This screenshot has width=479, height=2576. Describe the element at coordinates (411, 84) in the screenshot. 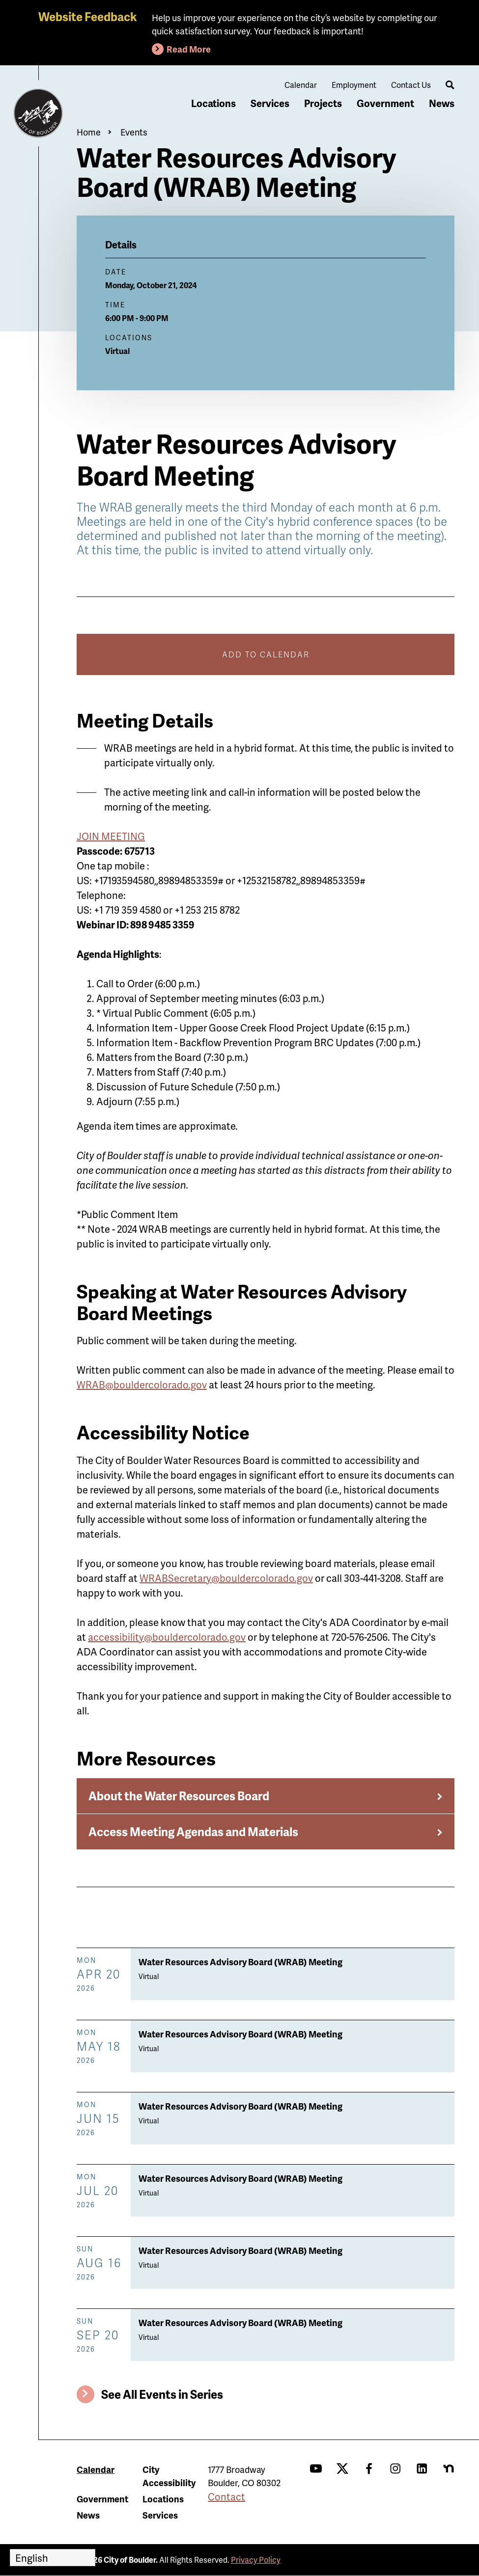

I see `Contact Us` at that location.